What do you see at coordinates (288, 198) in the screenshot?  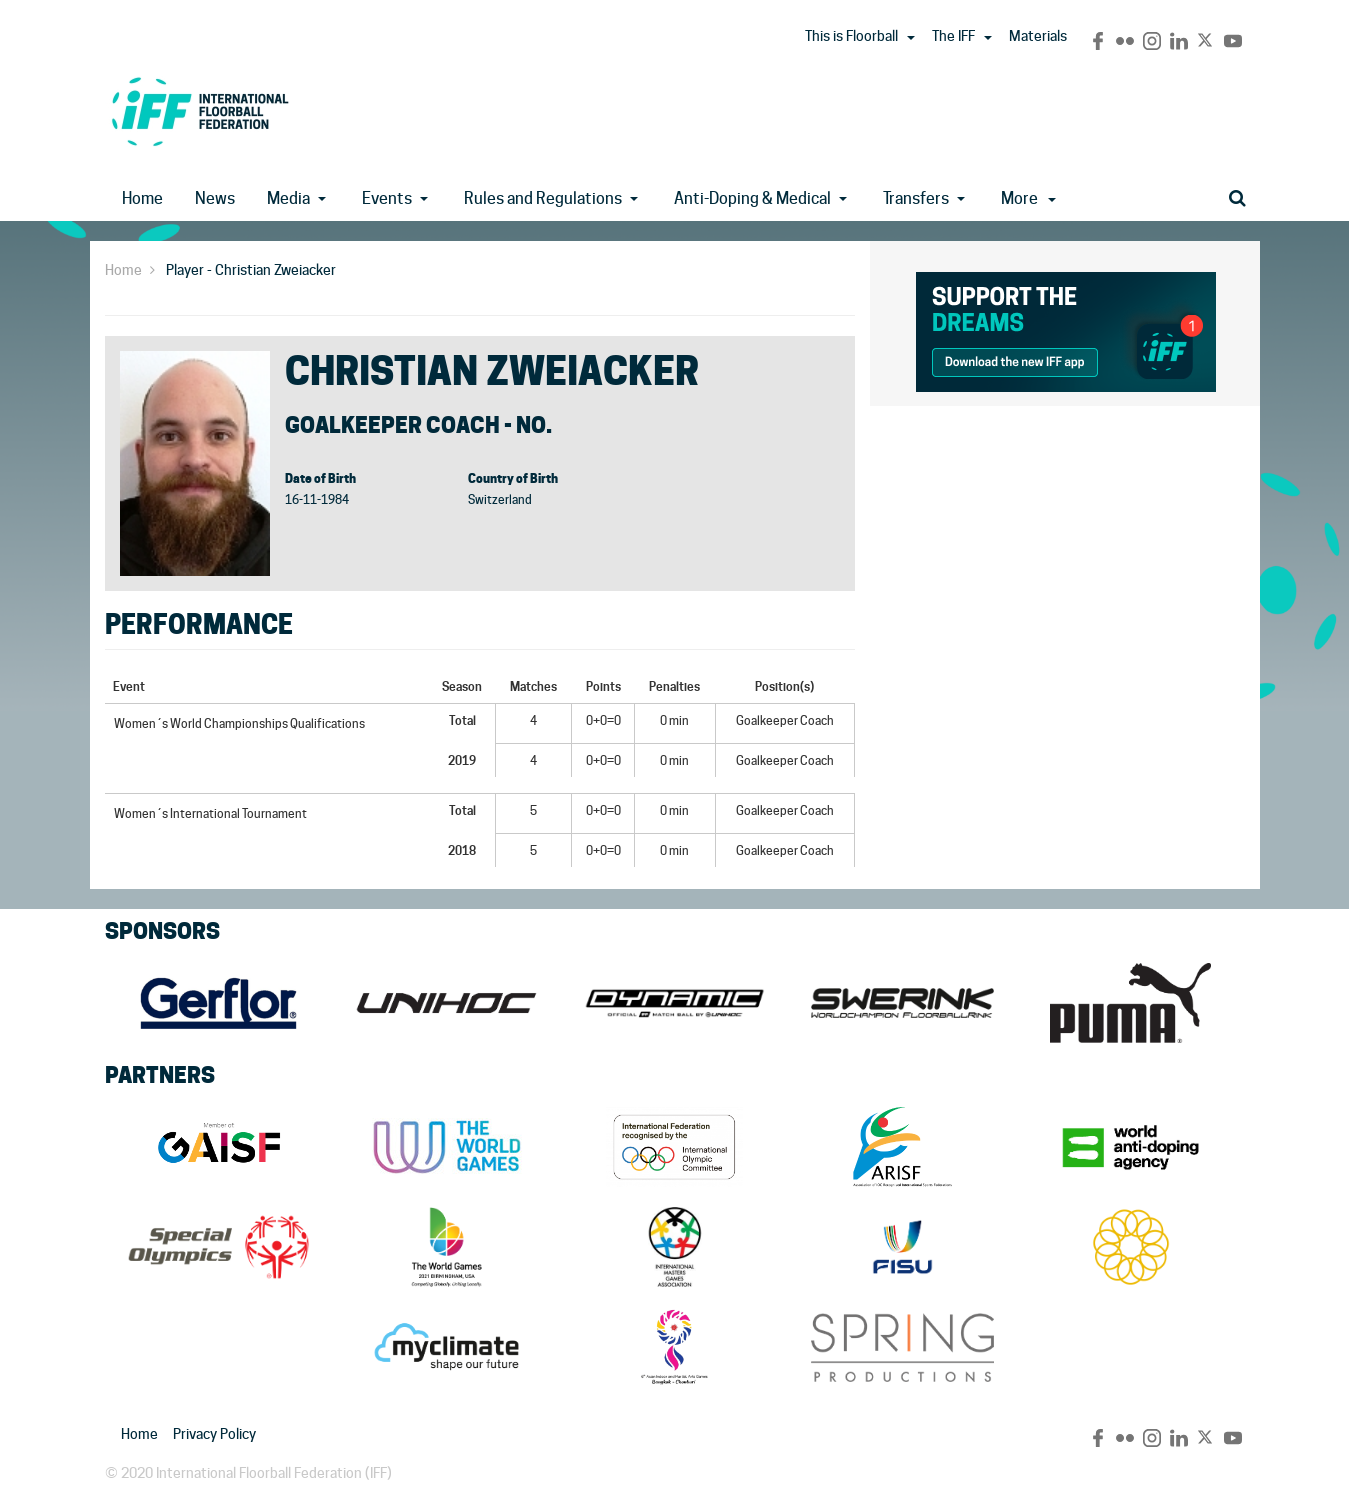 I see `Media` at bounding box center [288, 198].